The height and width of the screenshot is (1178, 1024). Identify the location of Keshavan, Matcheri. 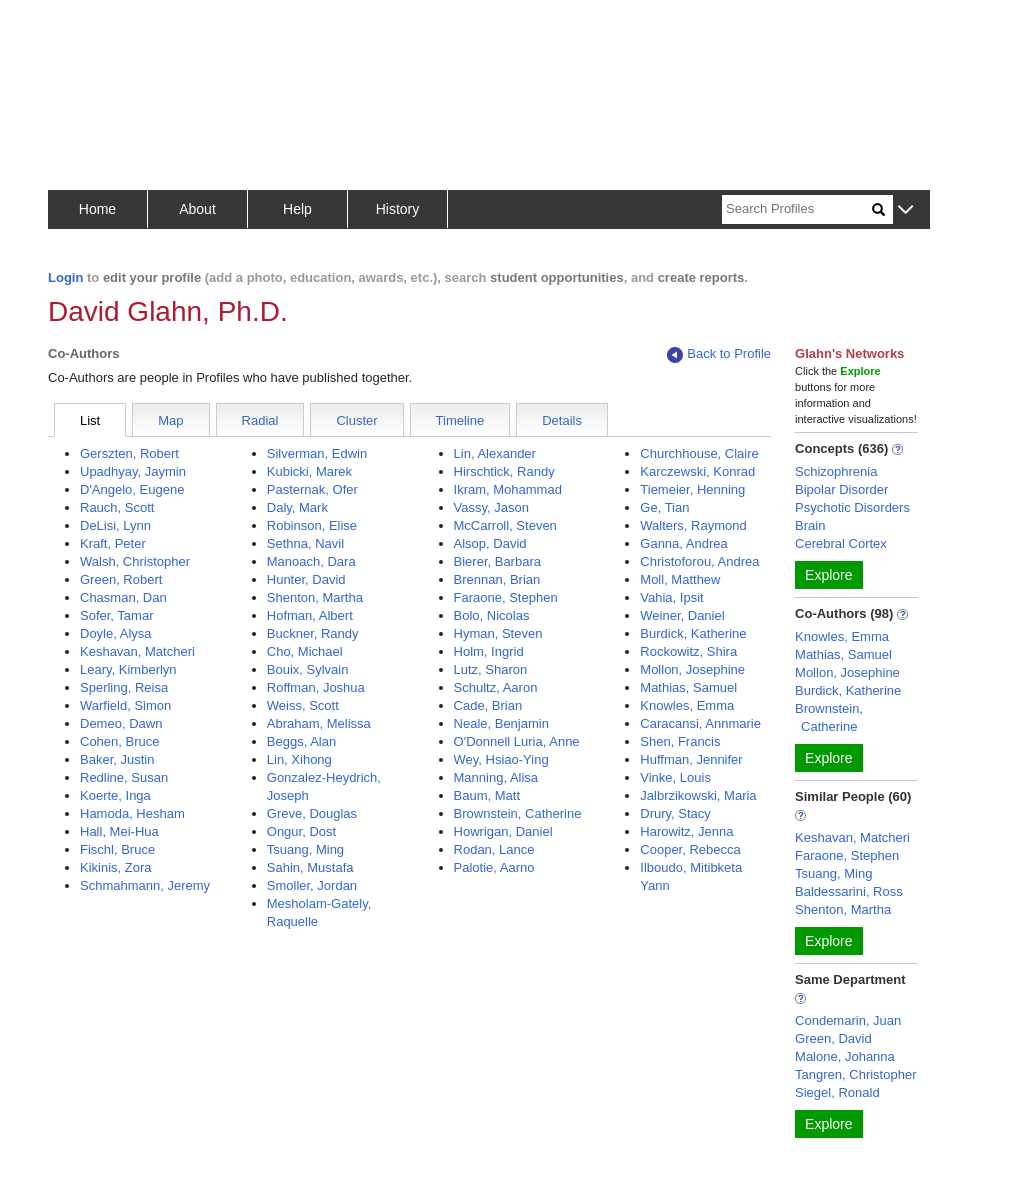
(137, 651).